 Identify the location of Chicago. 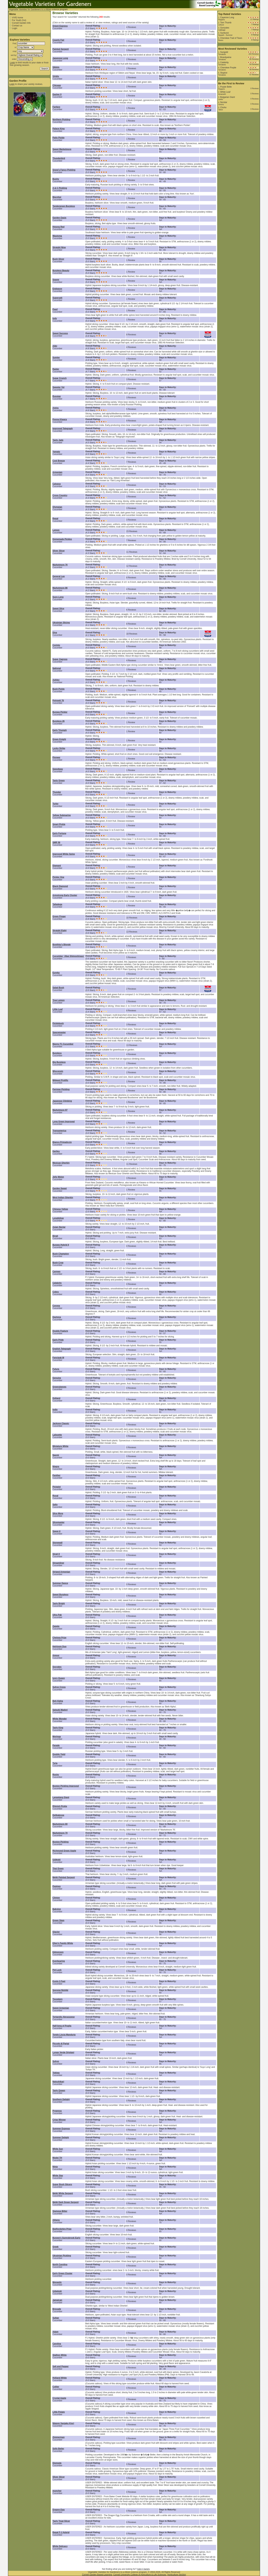
(56, 85).